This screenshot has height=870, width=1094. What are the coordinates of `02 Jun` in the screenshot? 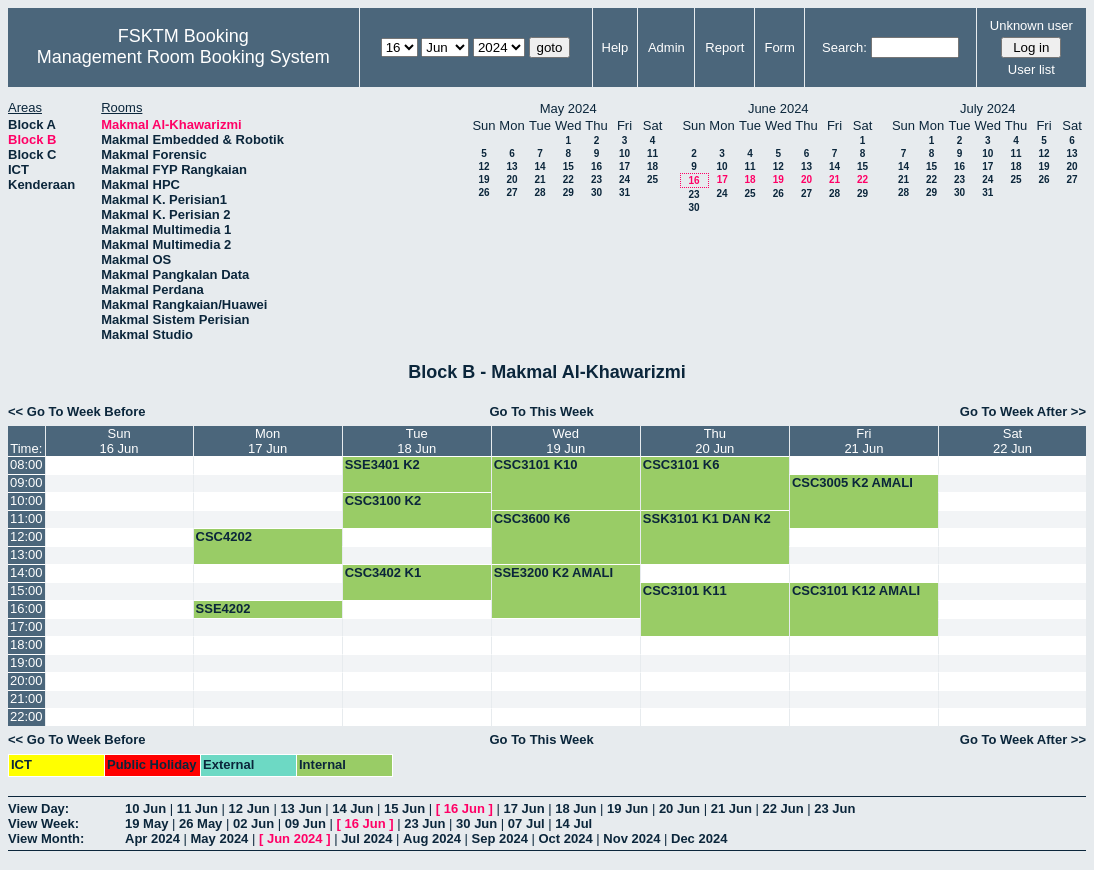 It's located at (253, 823).